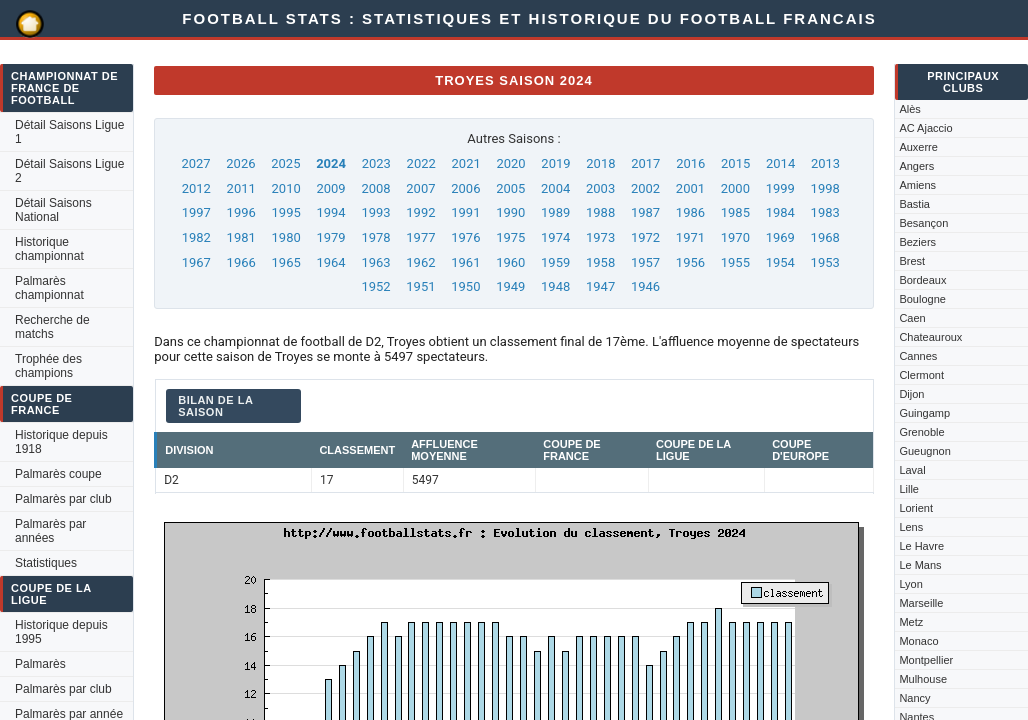  I want to click on 1996, so click(241, 212).